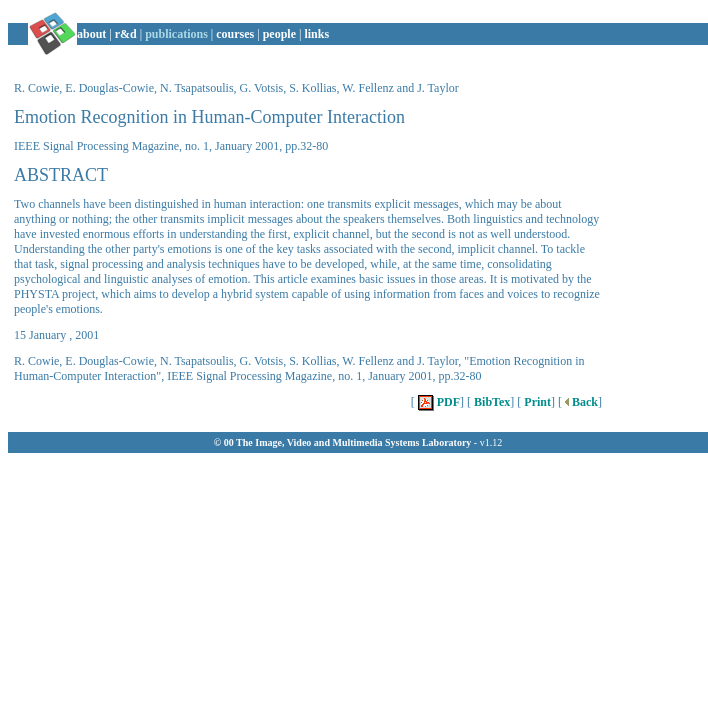 This screenshot has width=708, height=720. Describe the element at coordinates (235, 34) in the screenshot. I see `courses` at that location.